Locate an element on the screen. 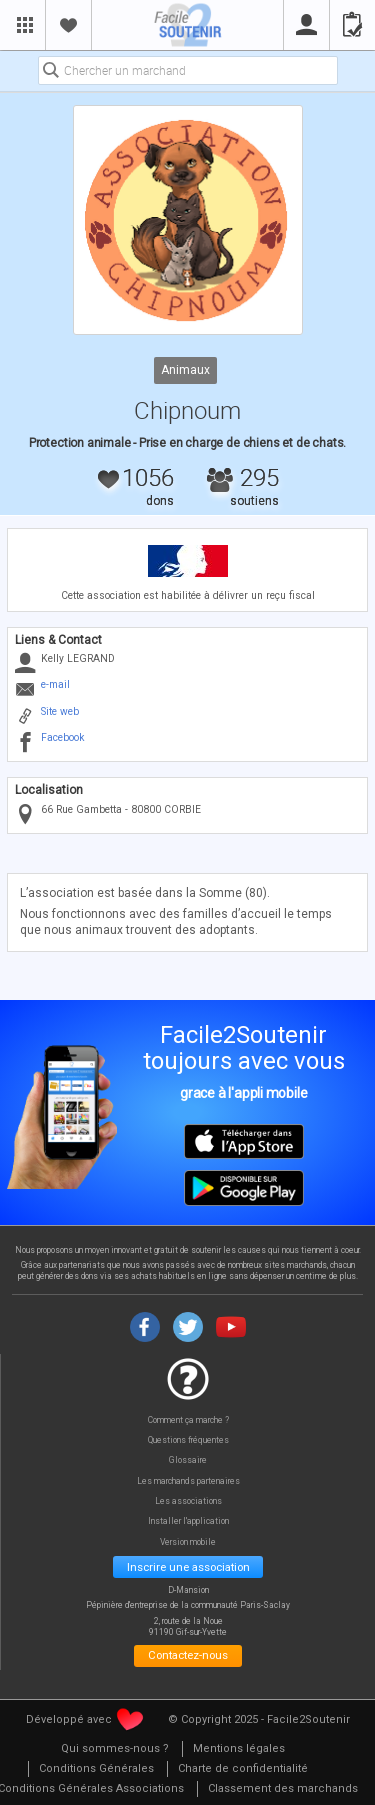  Comment ça marche ? is located at coordinates (188, 1420).